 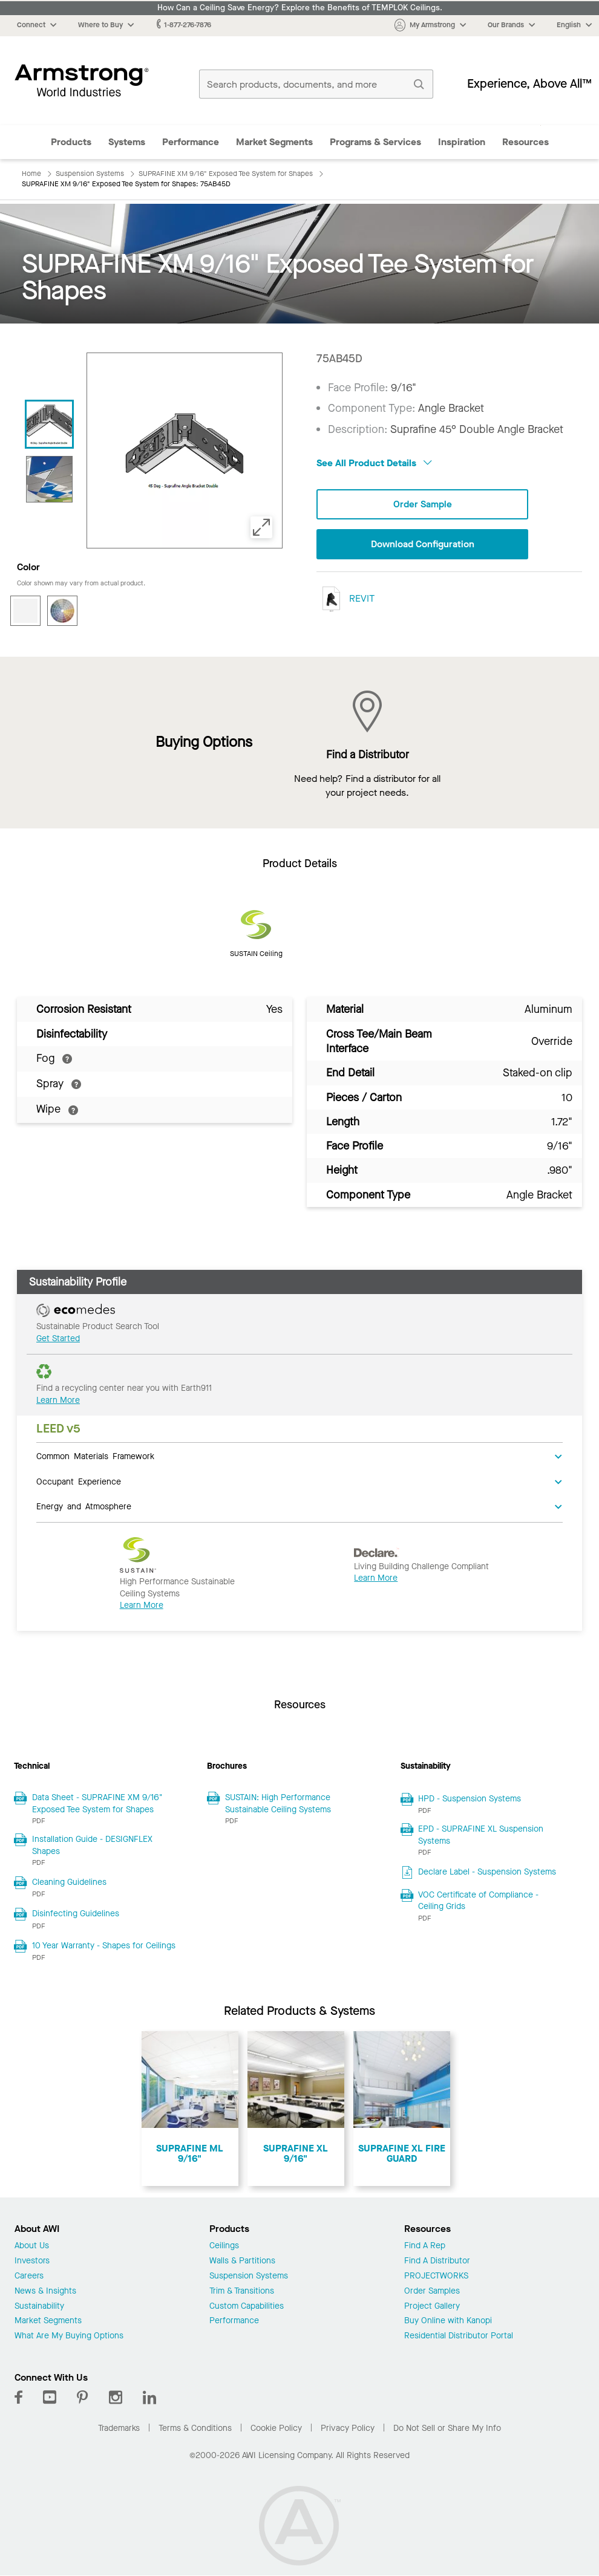 I want to click on EPD - SUPRAFINE XL Suspension Systems, so click(x=480, y=1835).